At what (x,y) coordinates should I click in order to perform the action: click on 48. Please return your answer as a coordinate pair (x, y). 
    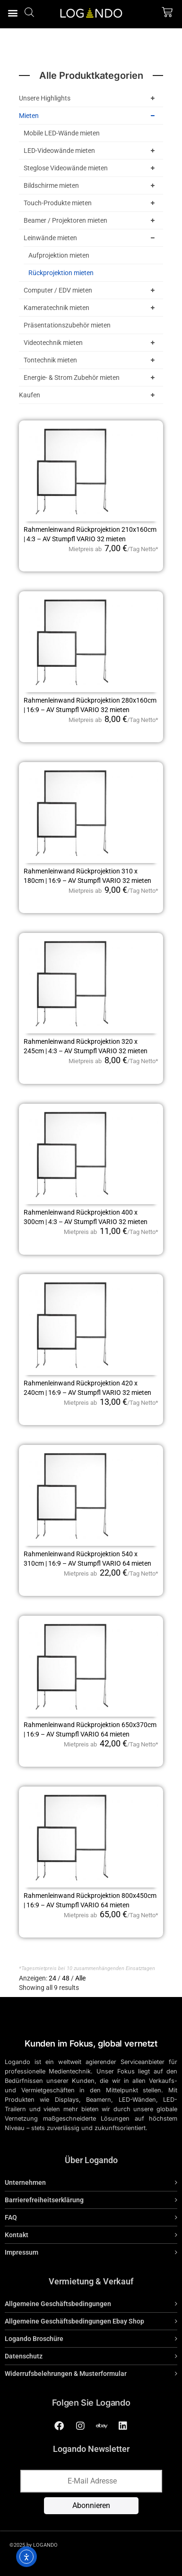
    Looking at the image, I should click on (65, 1978).